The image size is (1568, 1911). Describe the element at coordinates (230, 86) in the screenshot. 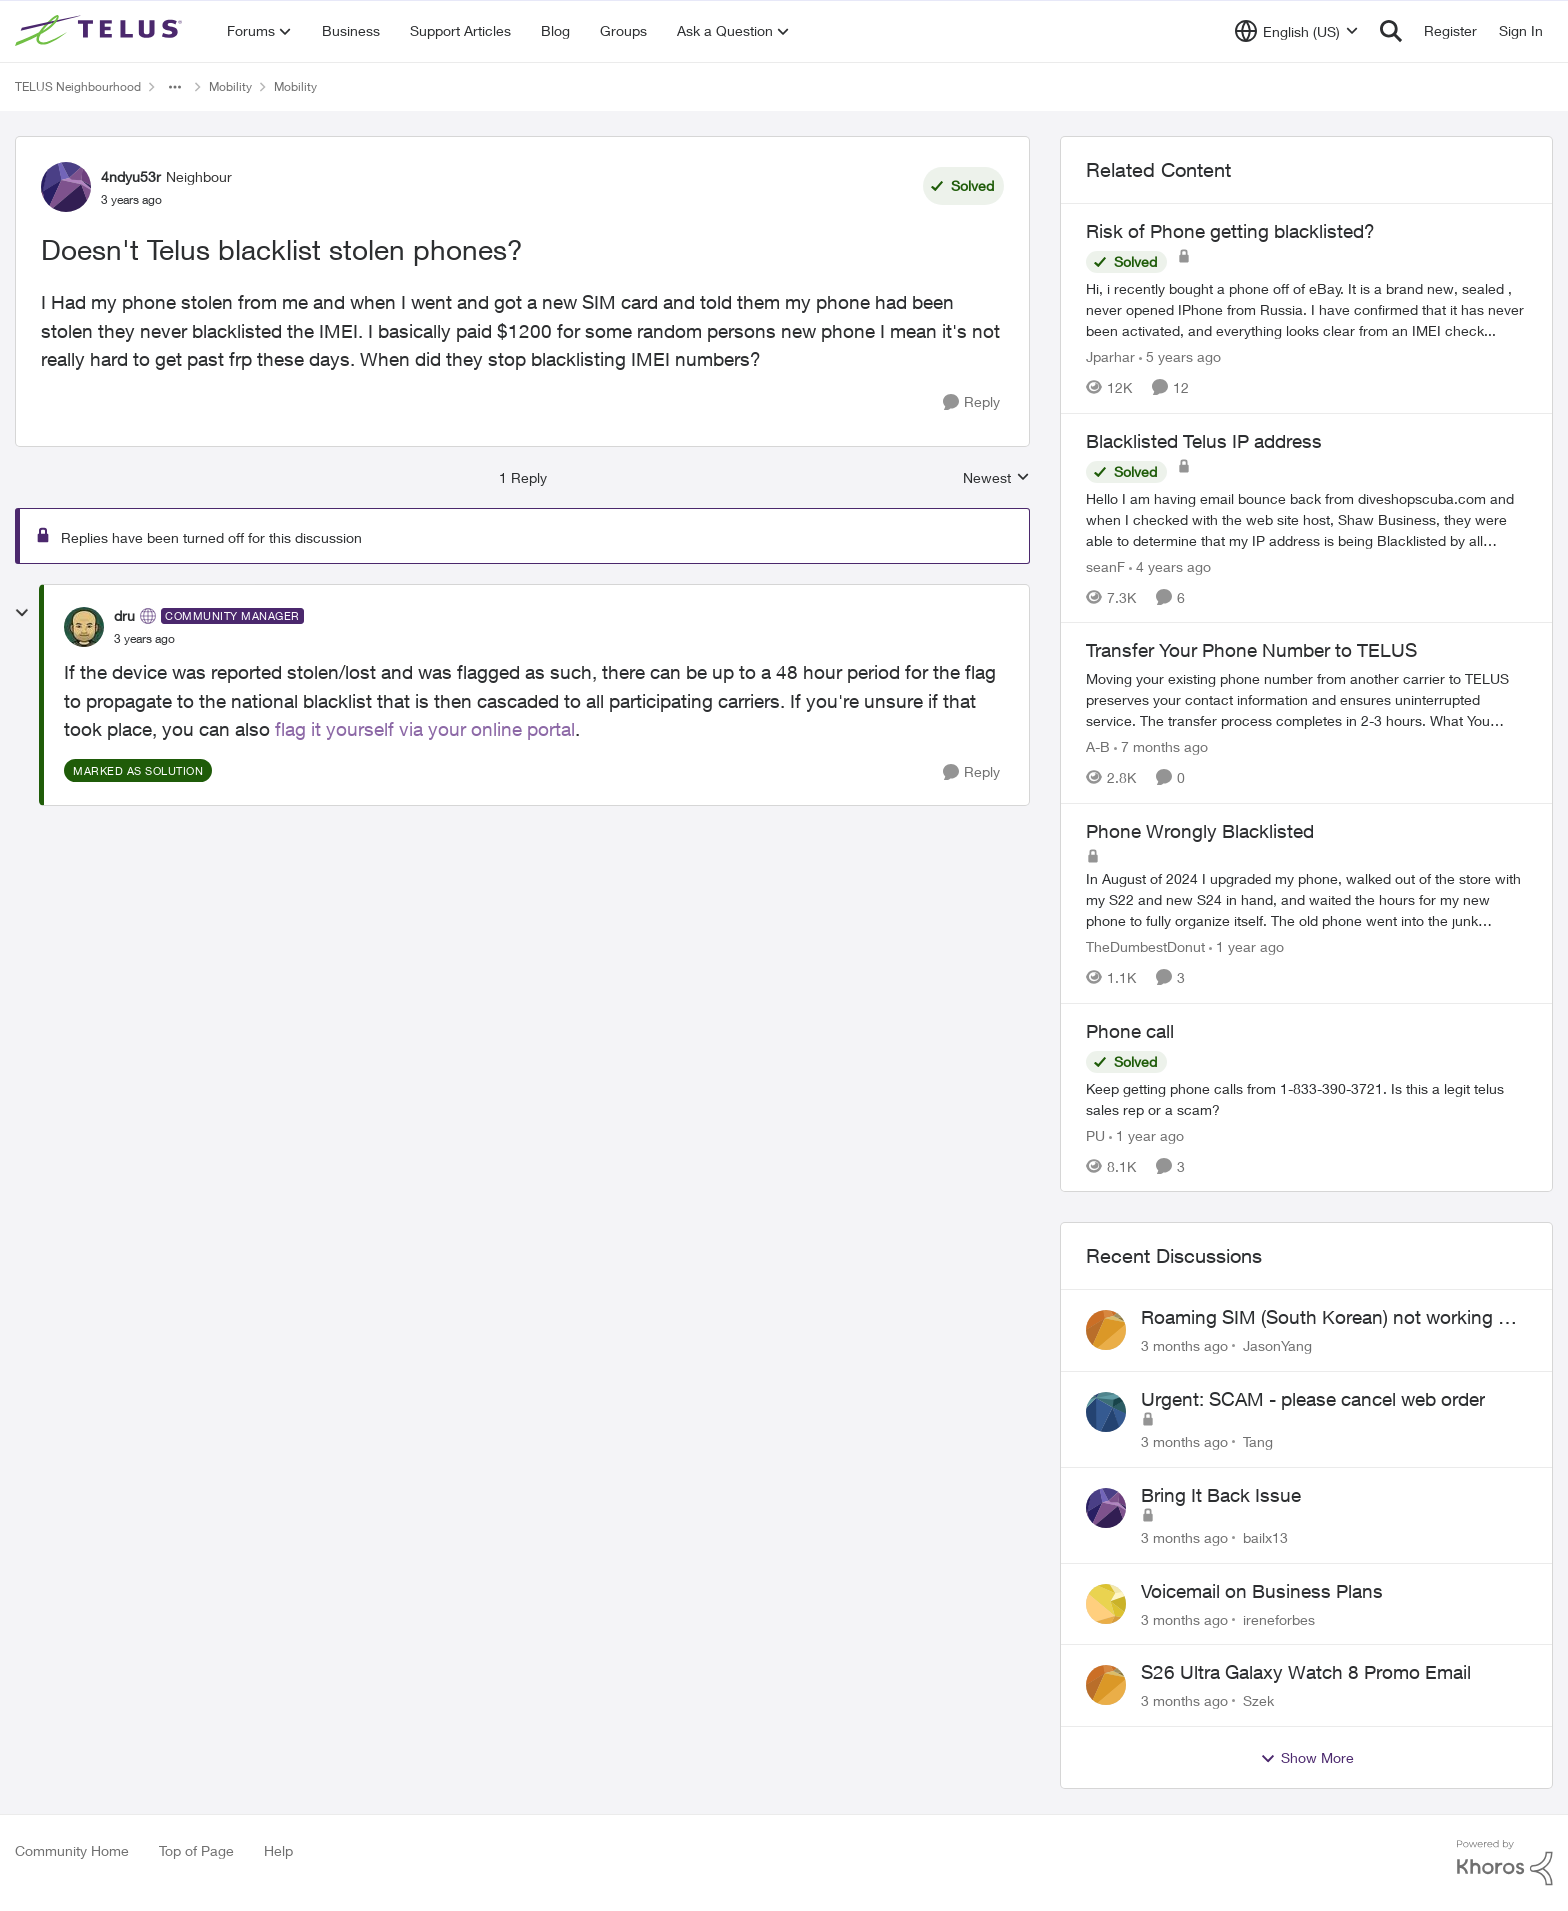

I see `Mobility [Go back to Mobility]` at that location.